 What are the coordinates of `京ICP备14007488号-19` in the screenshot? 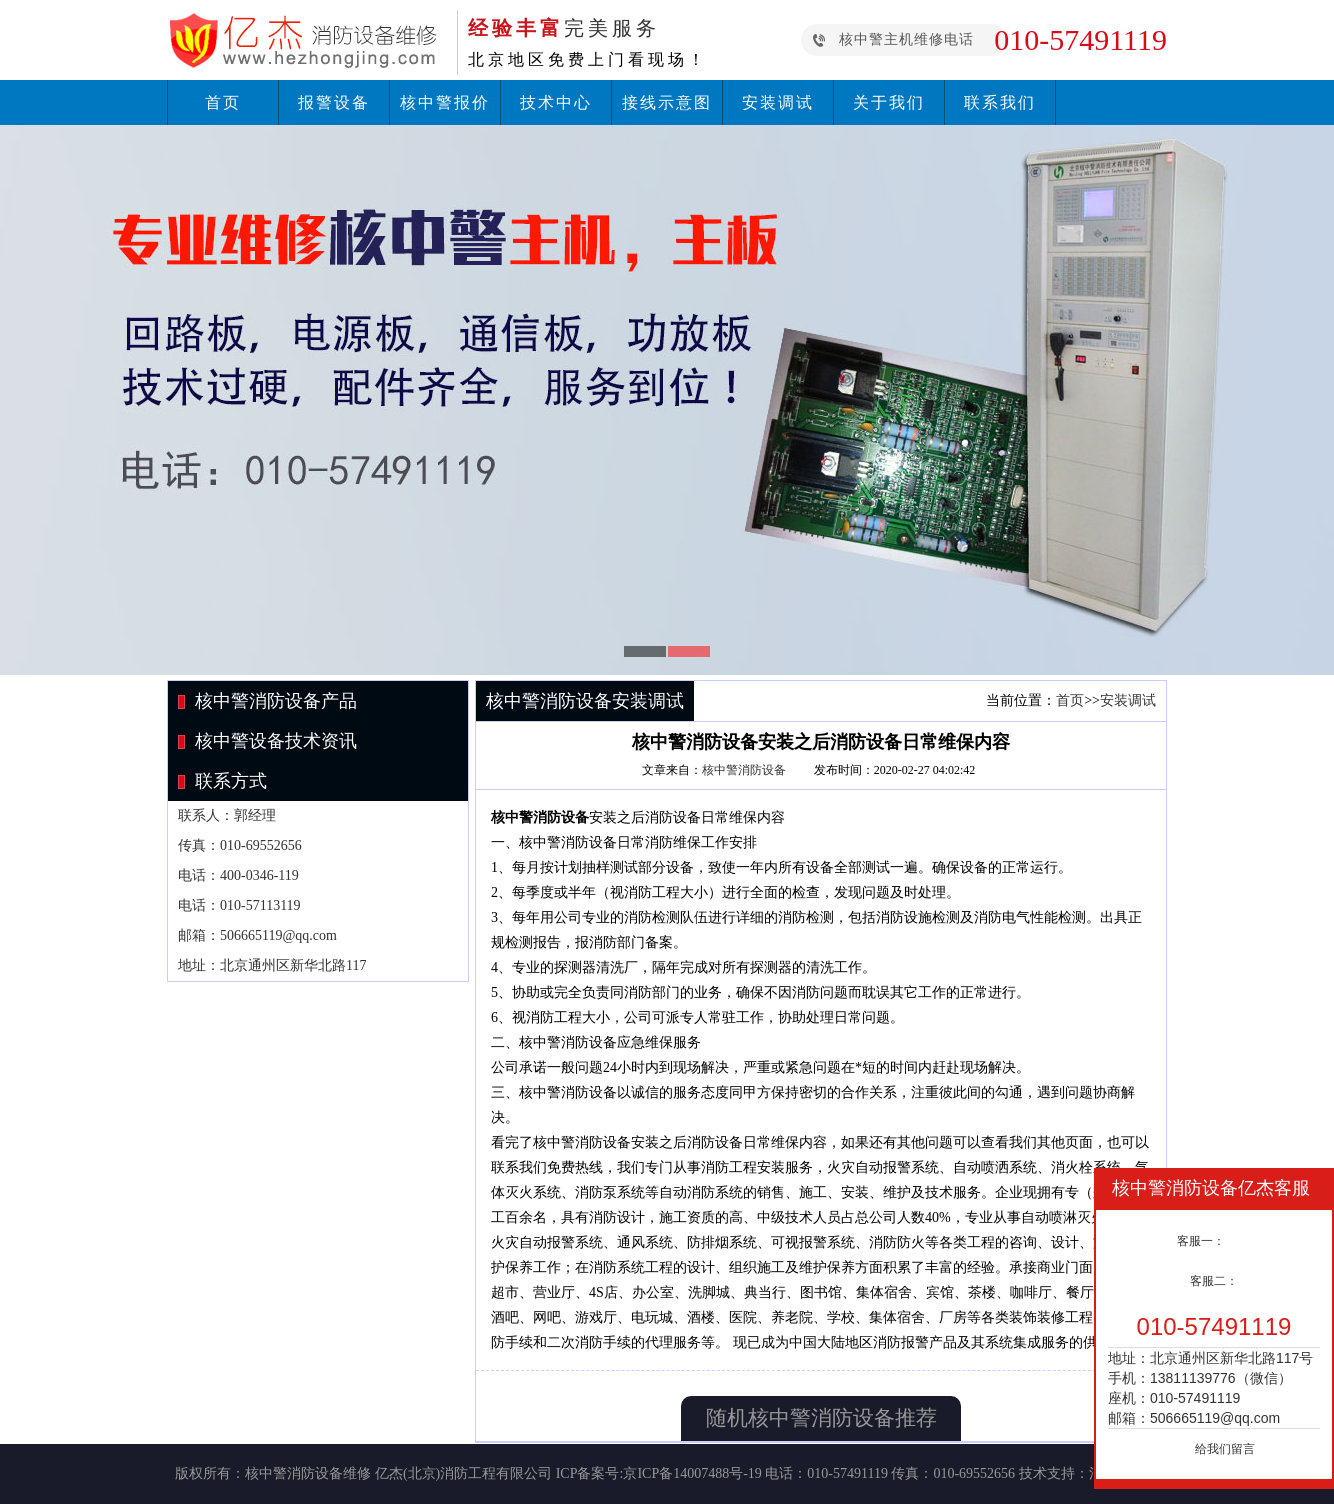 It's located at (692, 1473).